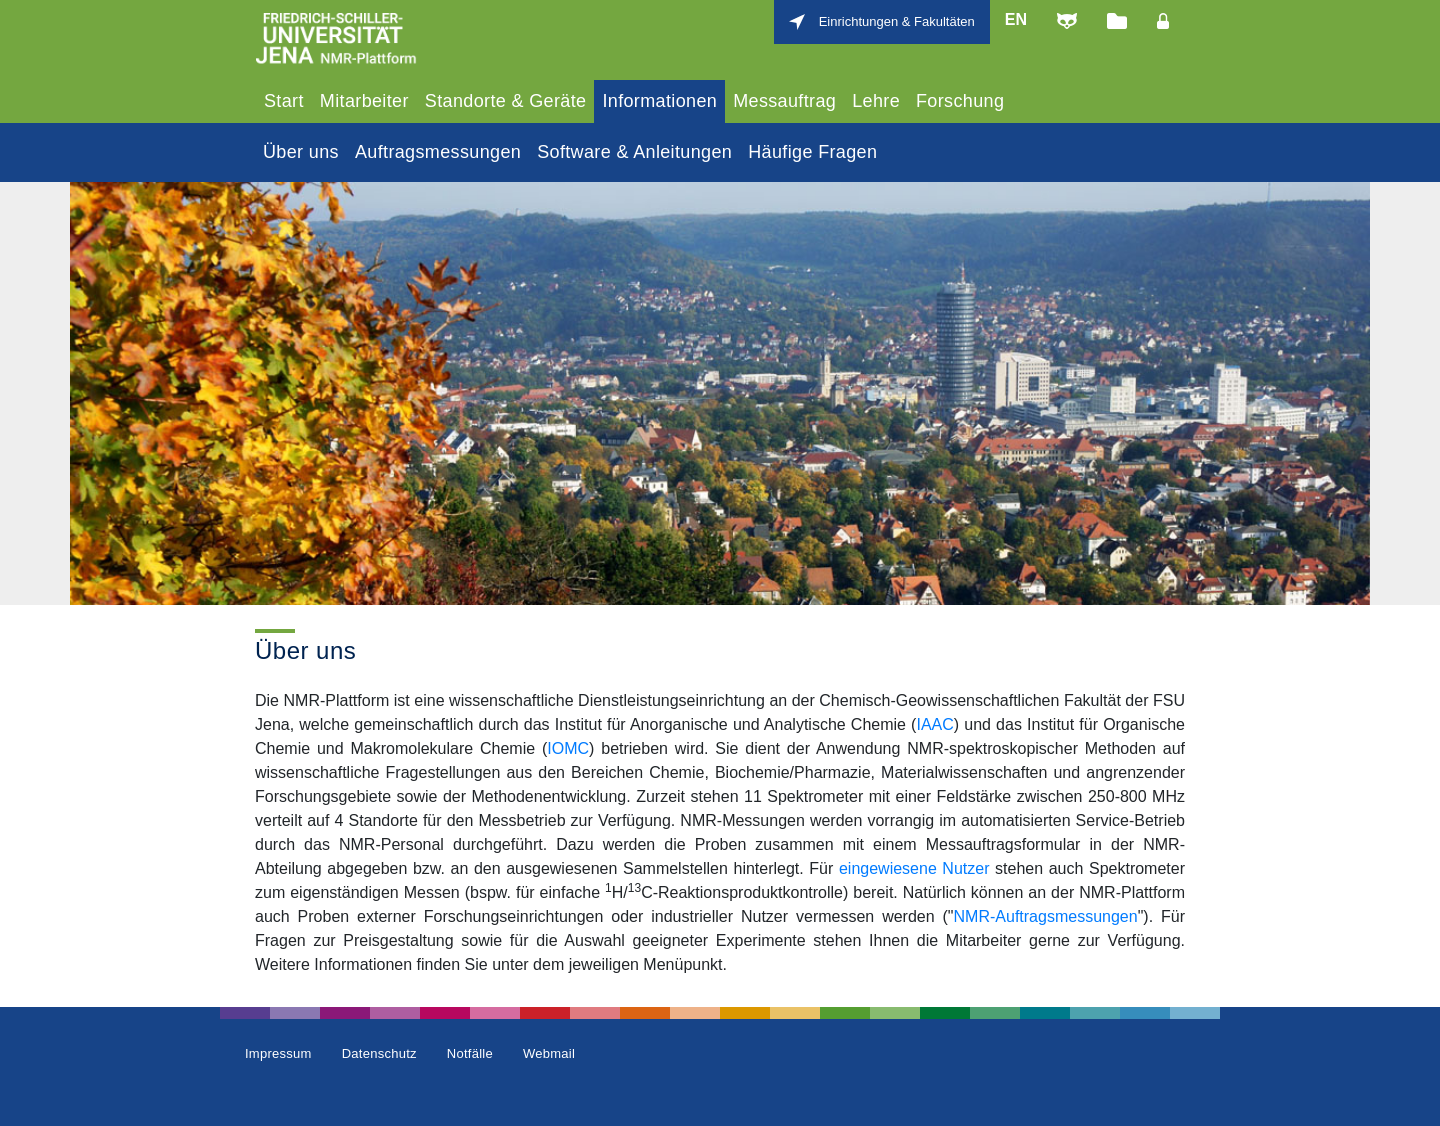  Describe the element at coordinates (301, 152) in the screenshot. I see `Über uns` at that location.